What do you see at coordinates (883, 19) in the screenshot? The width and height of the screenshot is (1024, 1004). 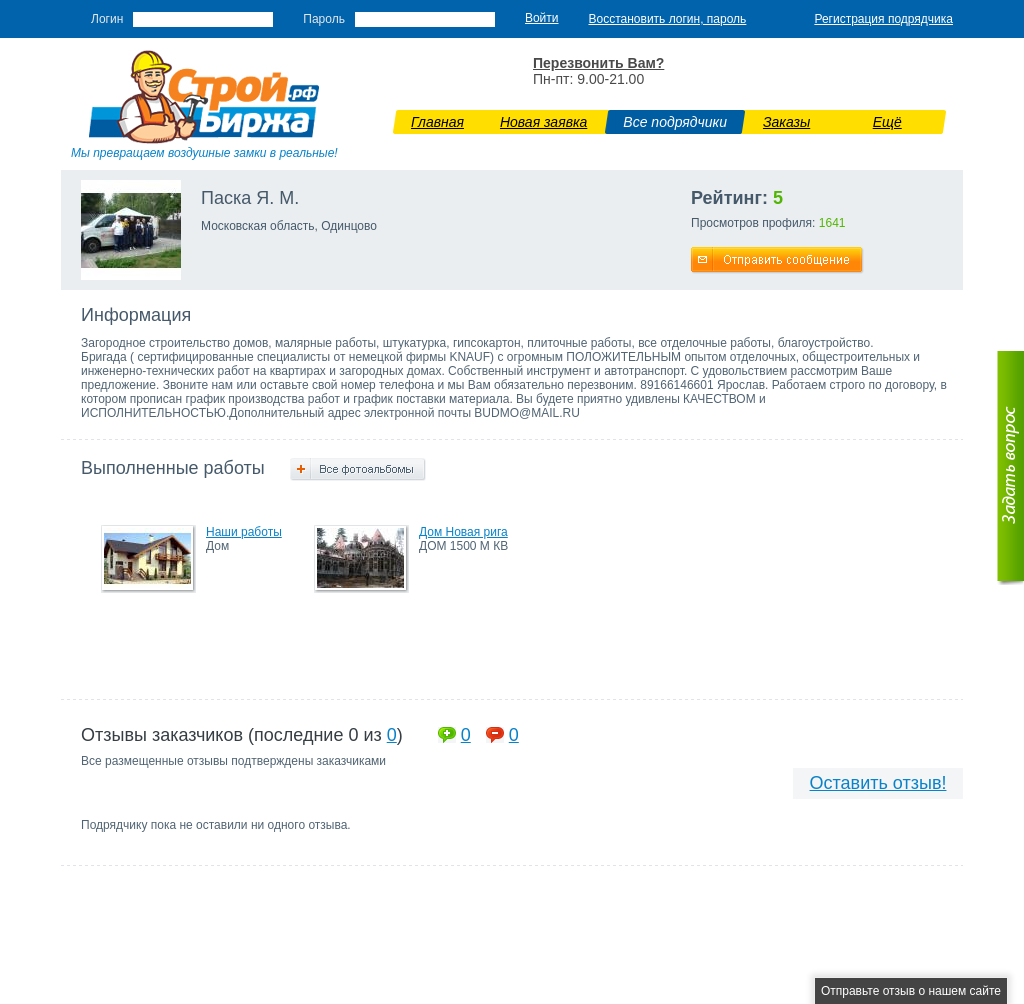 I see `Регистрация подрядчика` at bounding box center [883, 19].